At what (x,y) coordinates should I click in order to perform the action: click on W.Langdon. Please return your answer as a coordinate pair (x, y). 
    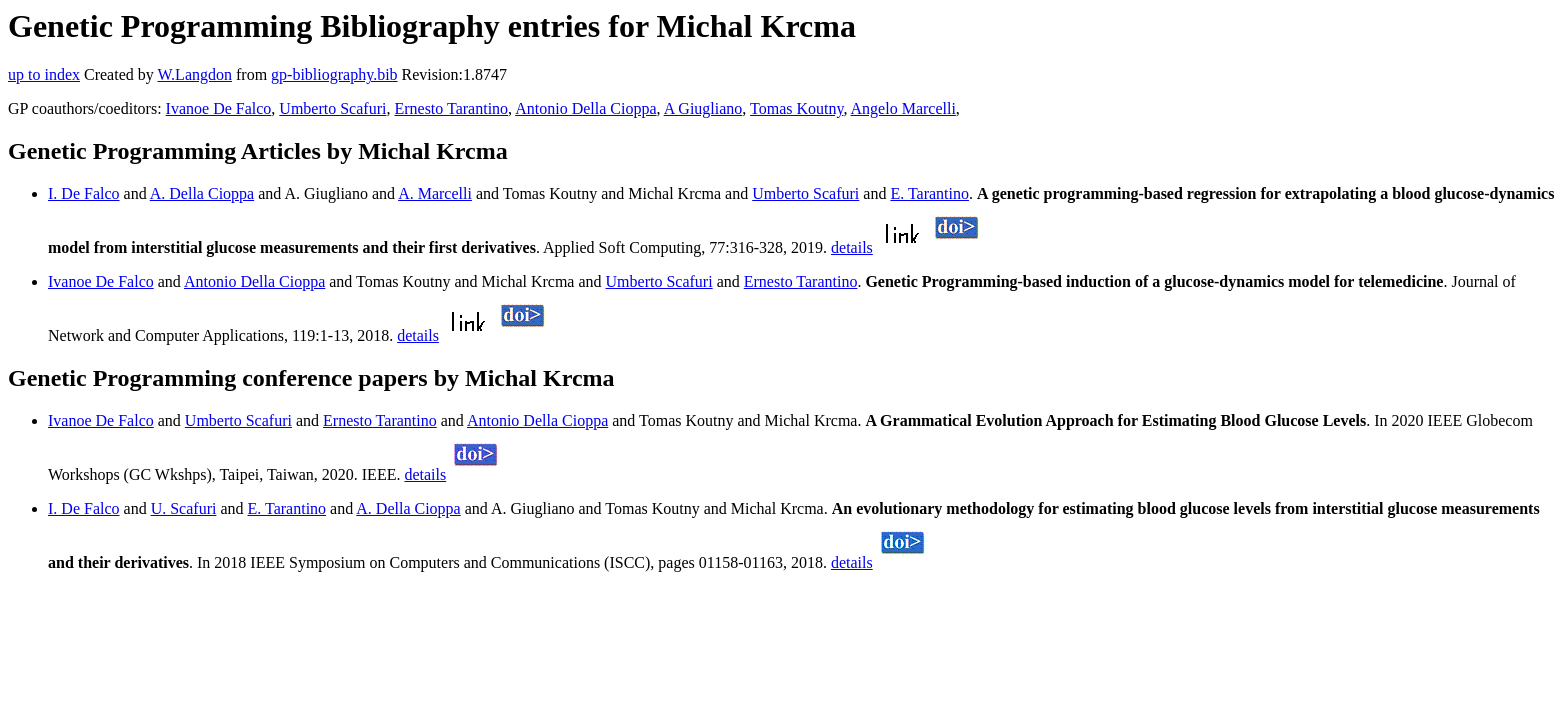
    Looking at the image, I should click on (194, 74).